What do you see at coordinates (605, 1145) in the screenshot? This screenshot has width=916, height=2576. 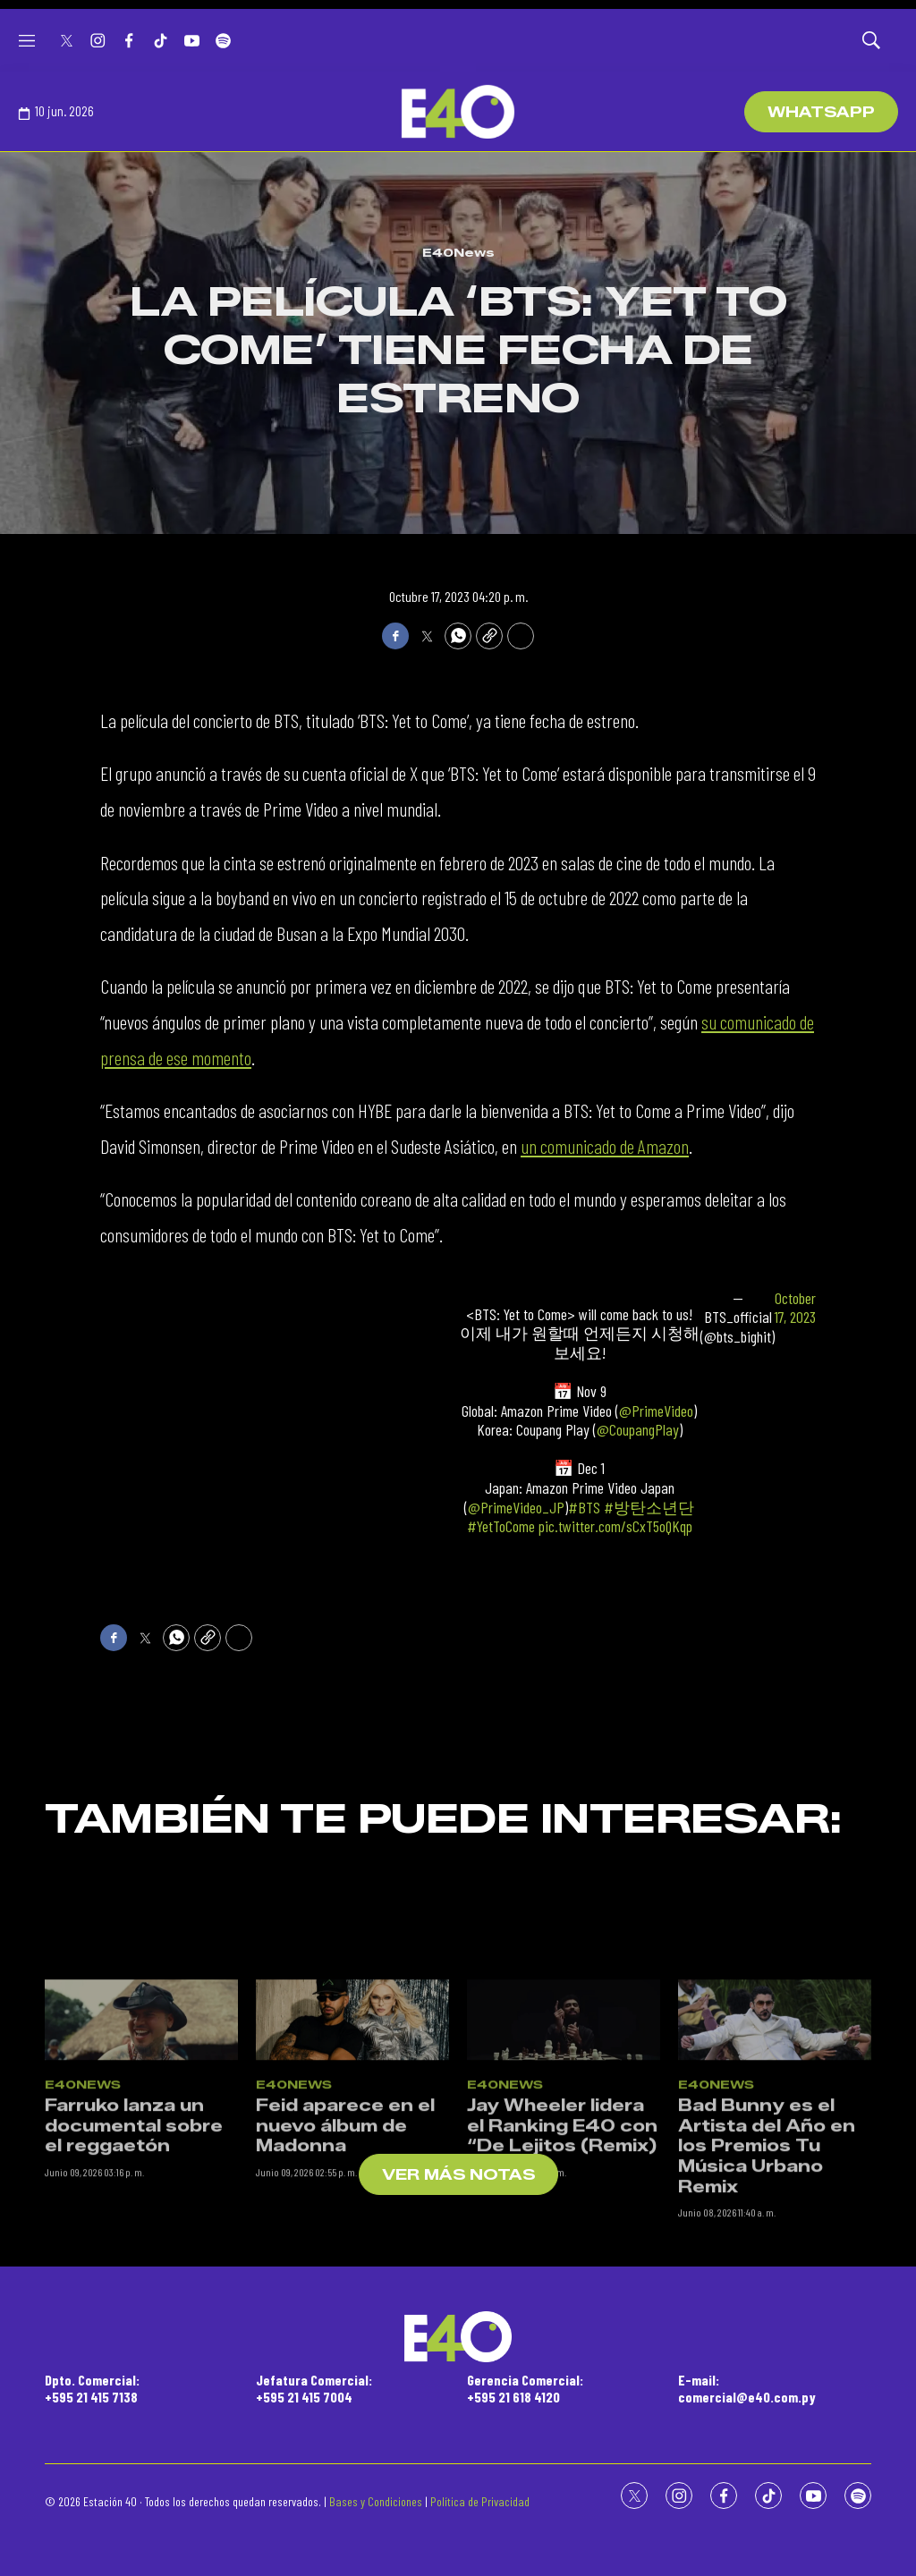 I see `un comunicado de Amazon` at bounding box center [605, 1145].